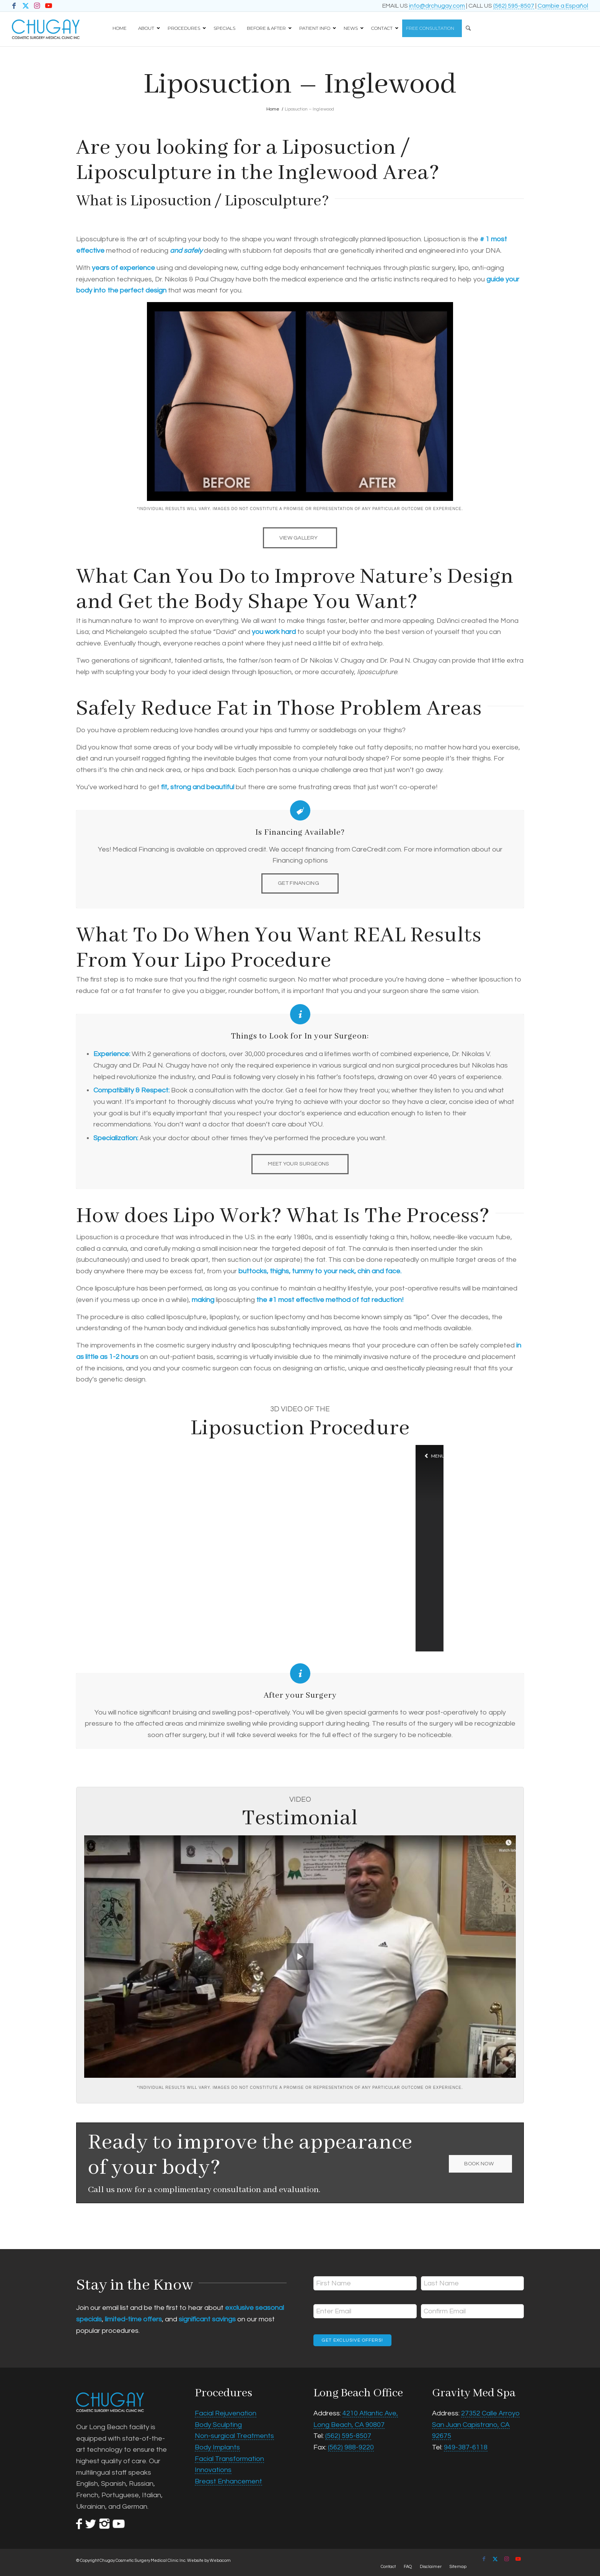 Image resolution: width=600 pixels, height=2576 pixels. I want to click on [Chugay Cosmetic Surgery Medical Clinic Inc.], so click(46, 29).